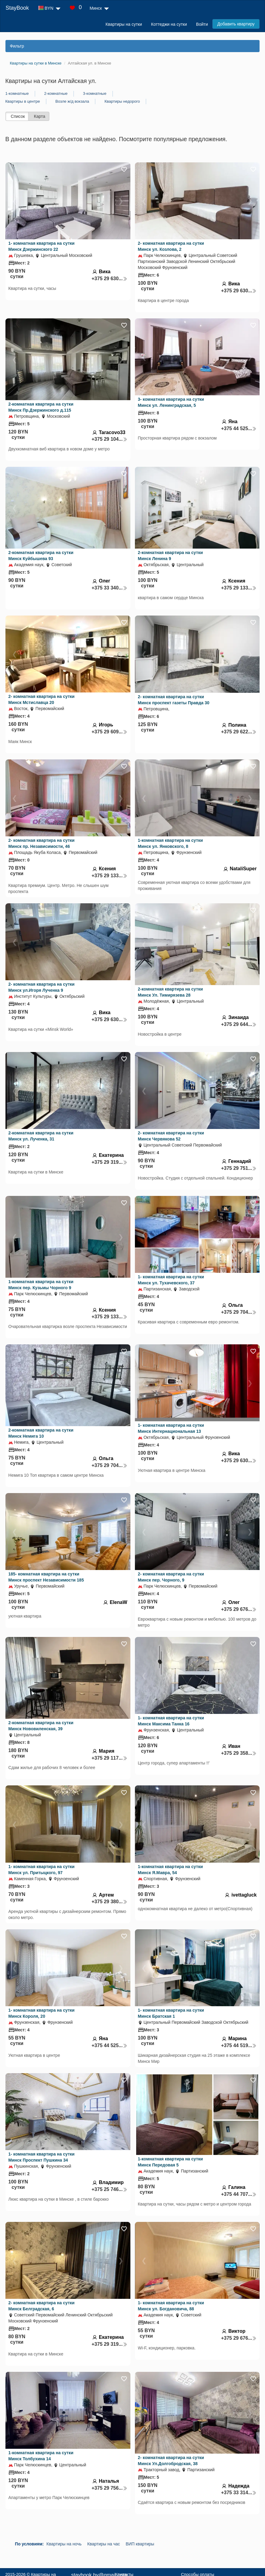 This screenshot has width=265, height=2576. Describe the element at coordinates (109, 278) in the screenshot. I see `+375 29 630...` at that location.